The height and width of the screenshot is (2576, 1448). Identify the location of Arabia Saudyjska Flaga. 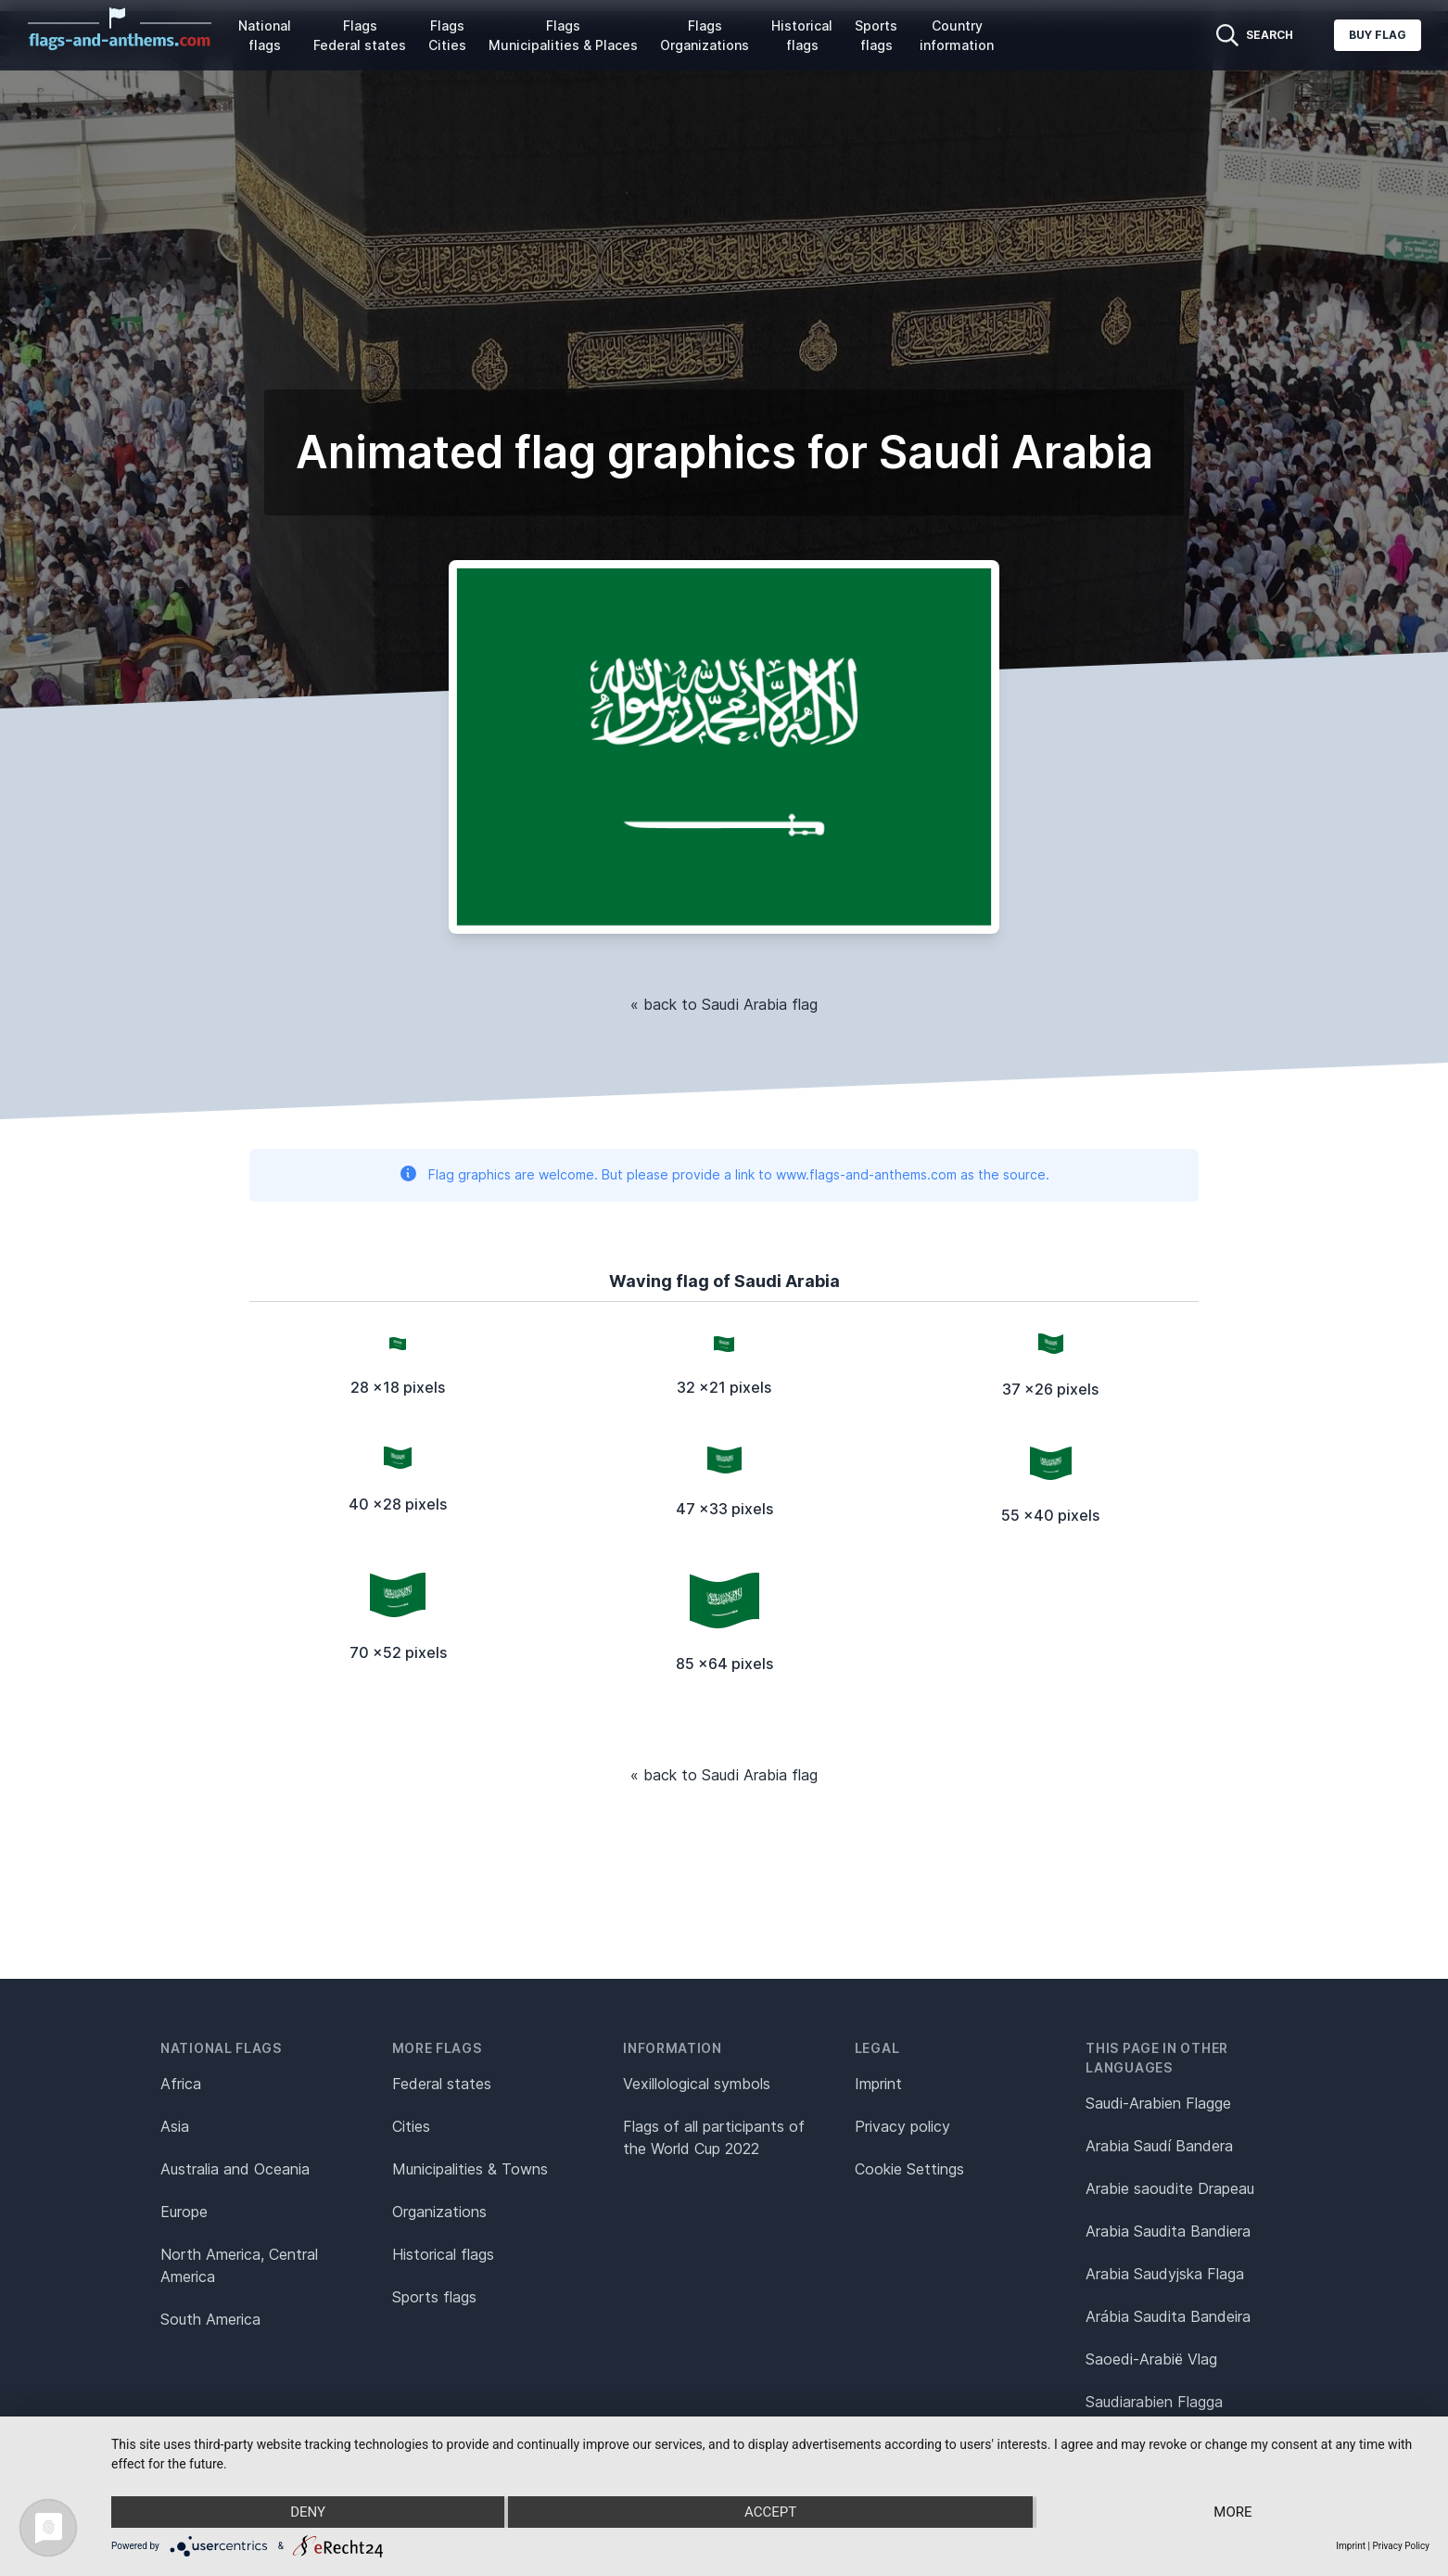
(1165, 2273).